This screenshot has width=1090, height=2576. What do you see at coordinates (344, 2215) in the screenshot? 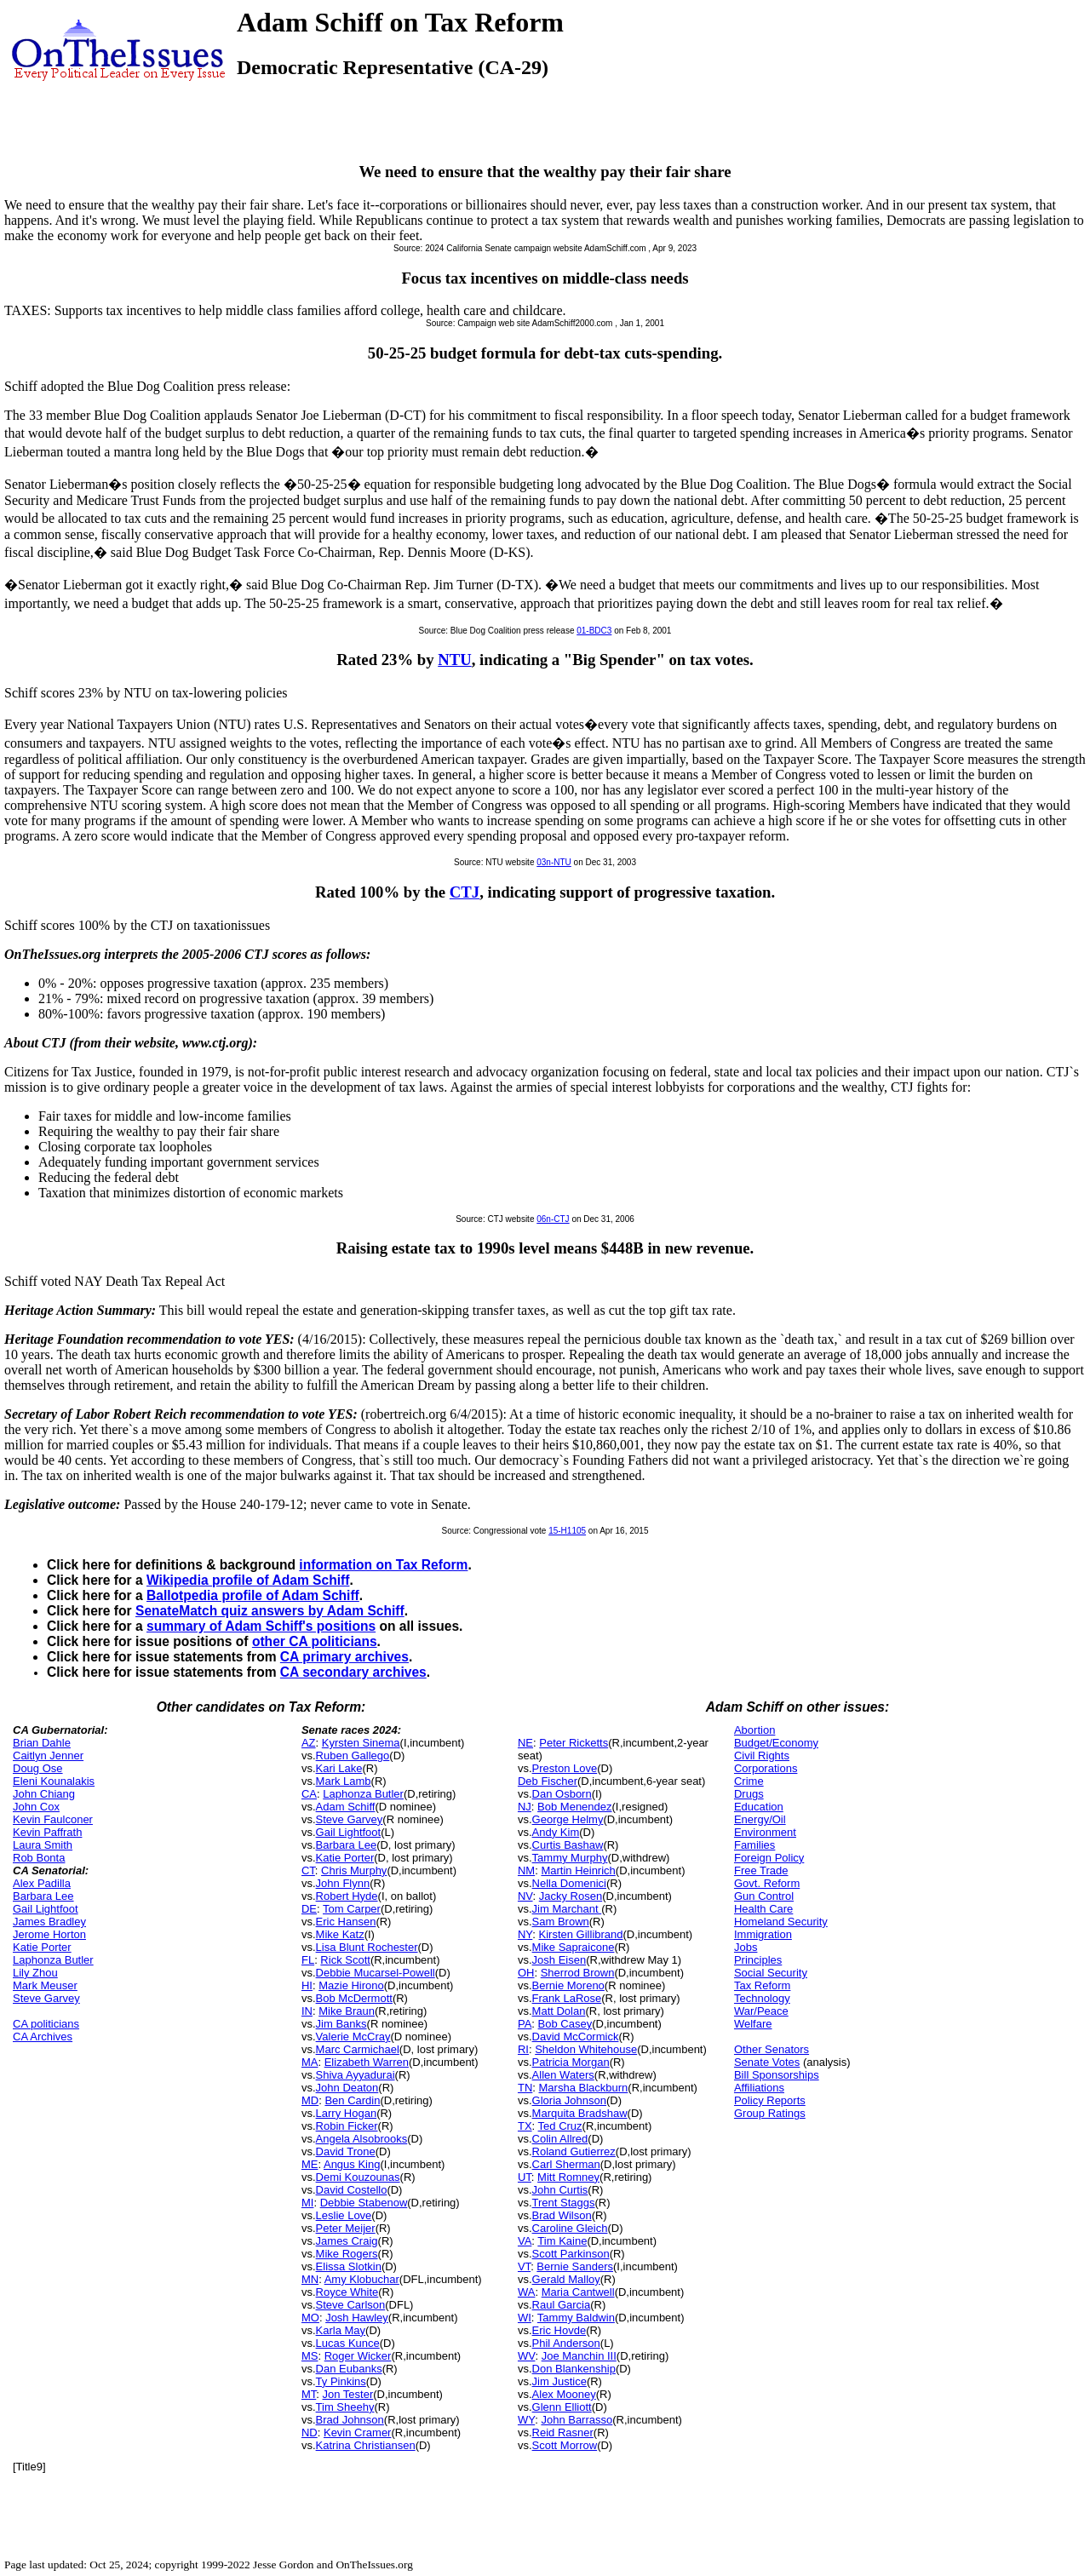
I see `Leslie Love` at bounding box center [344, 2215].